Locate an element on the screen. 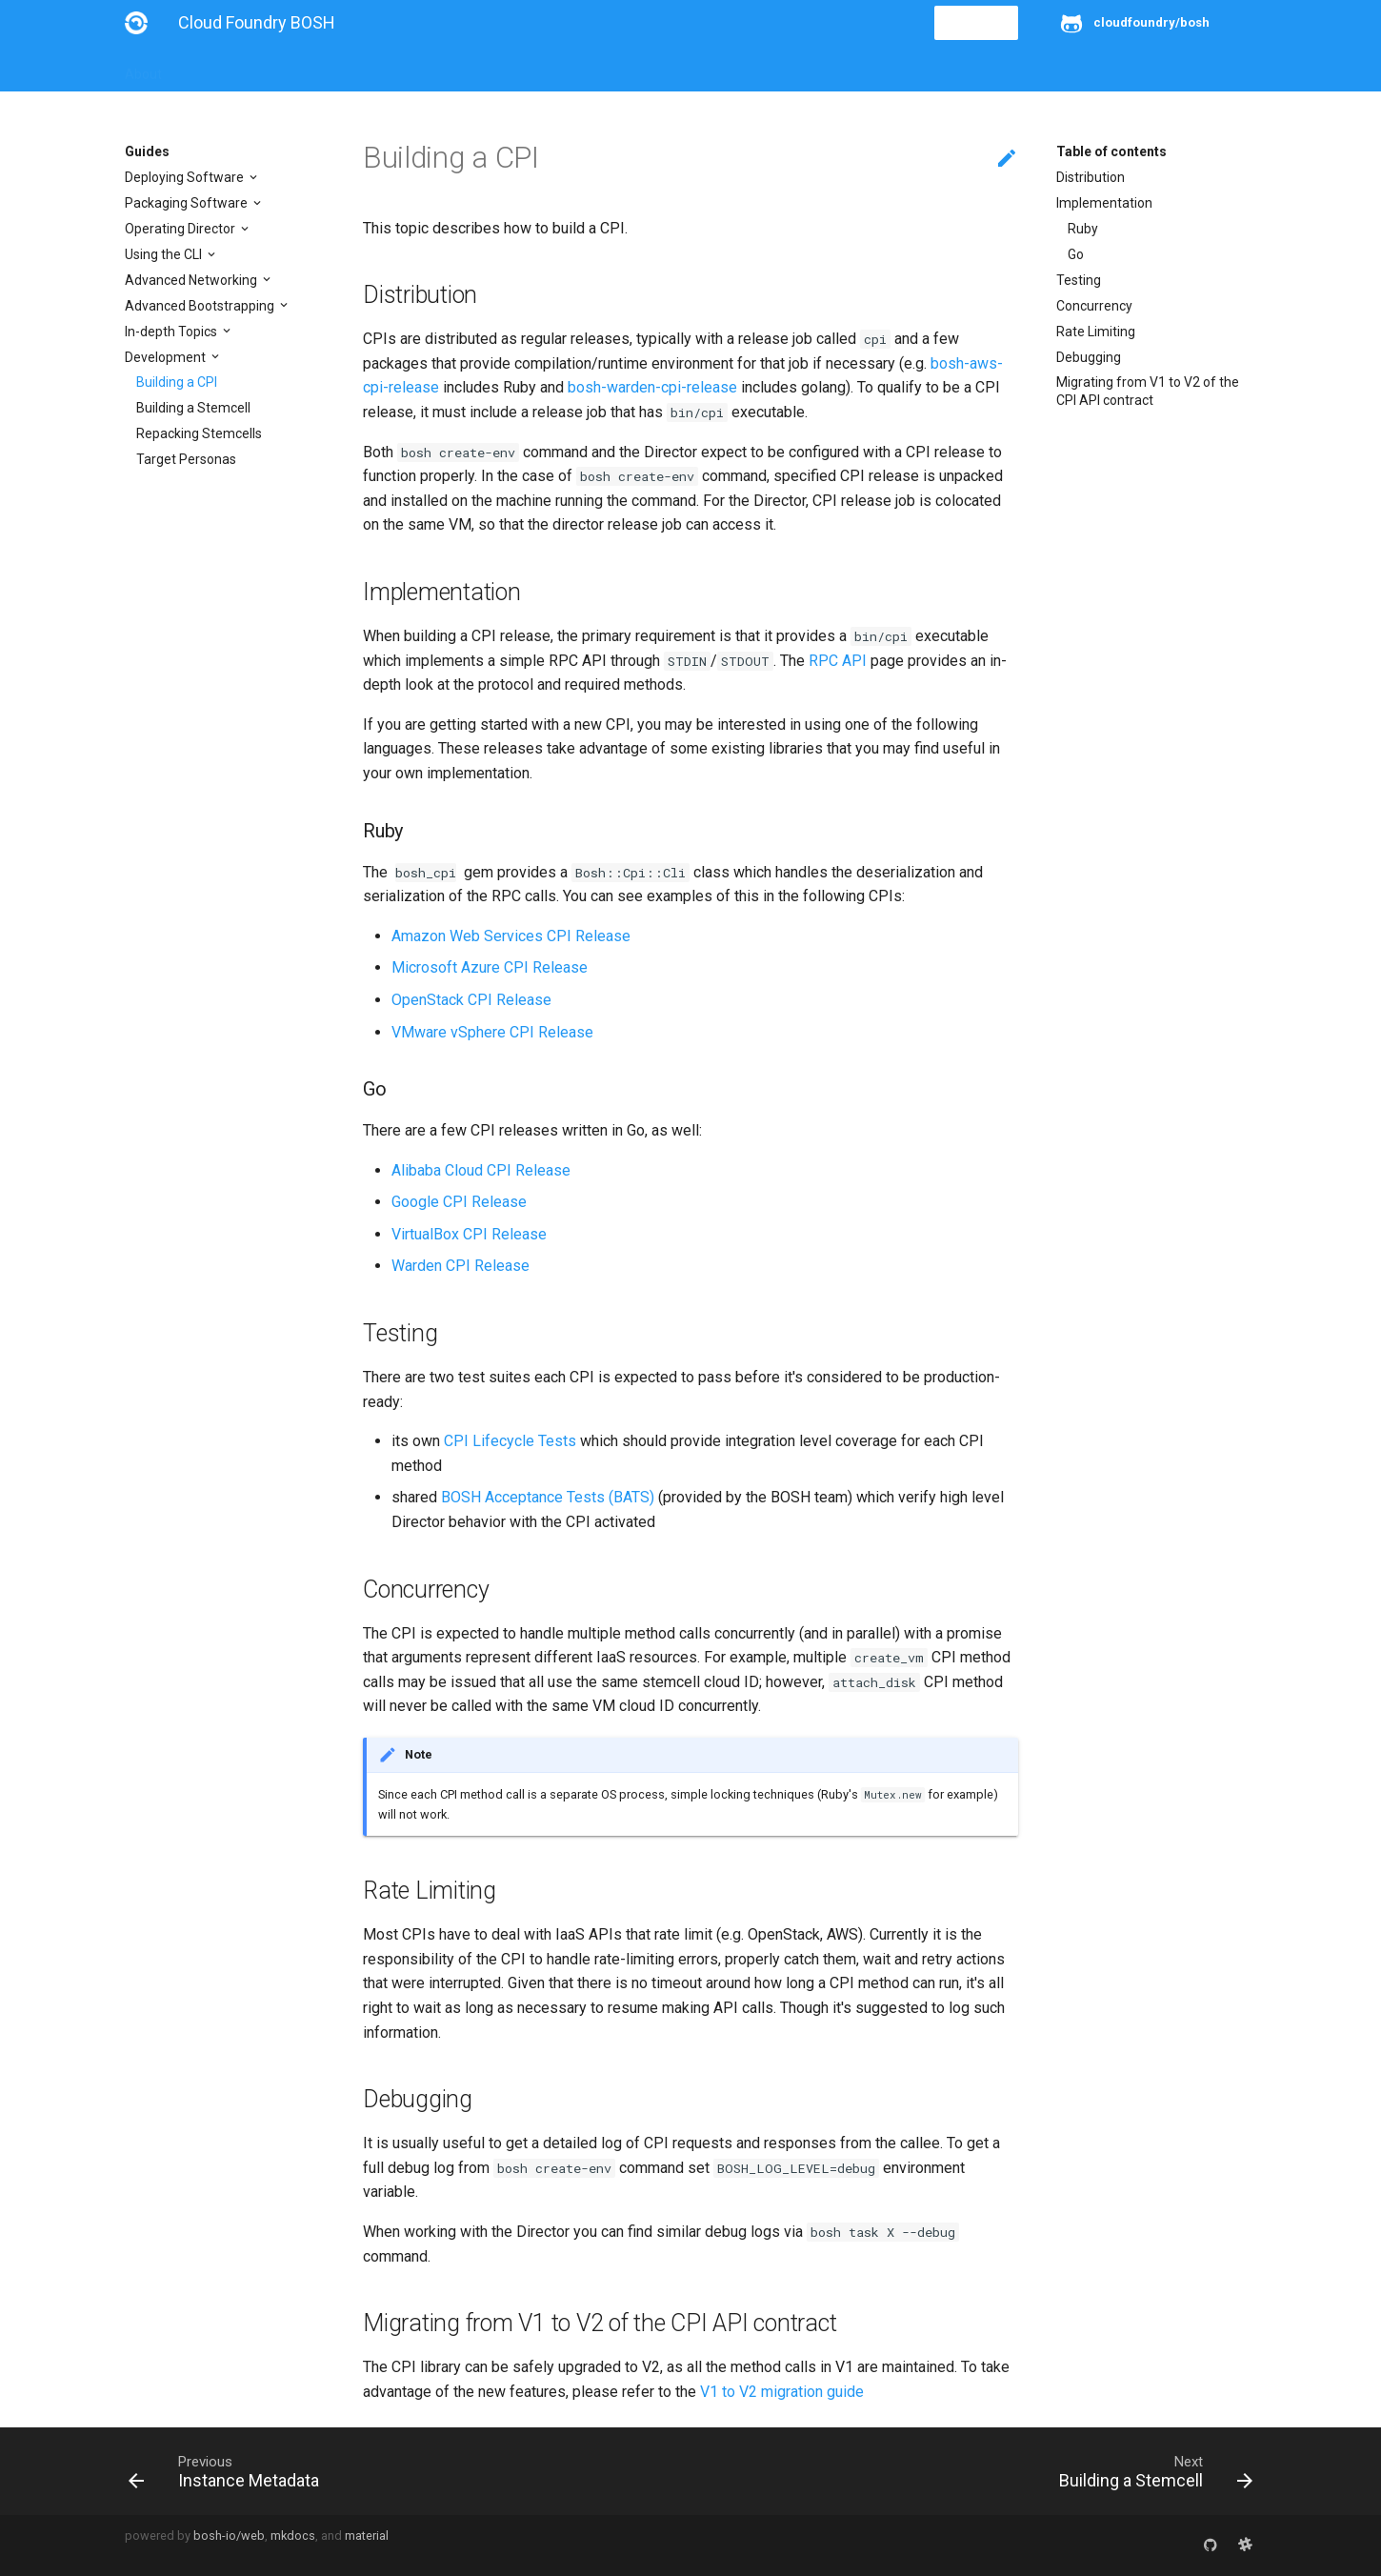 This screenshot has width=1381, height=2576. Advanced Bootstrapping is located at coordinates (201, 305).